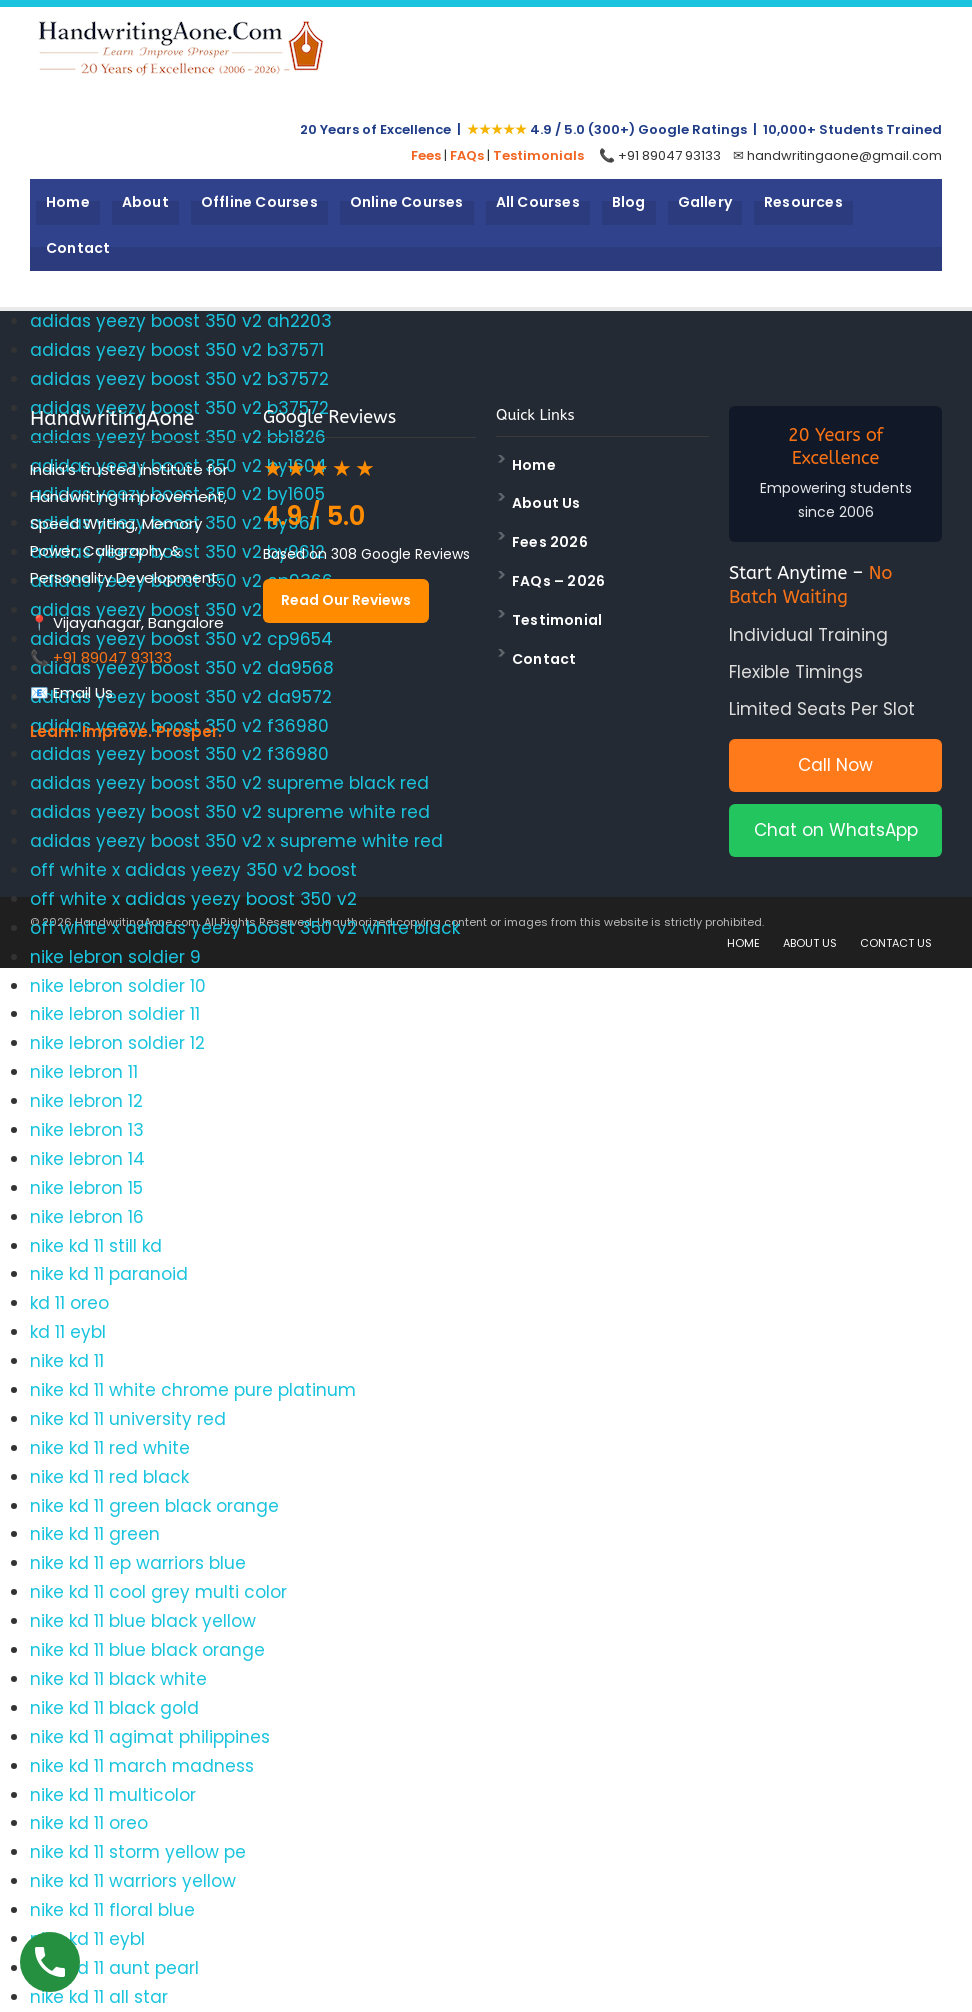 This screenshot has width=972, height=2012. What do you see at coordinates (67, 1361) in the screenshot?
I see `nike kd 11` at bounding box center [67, 1361].